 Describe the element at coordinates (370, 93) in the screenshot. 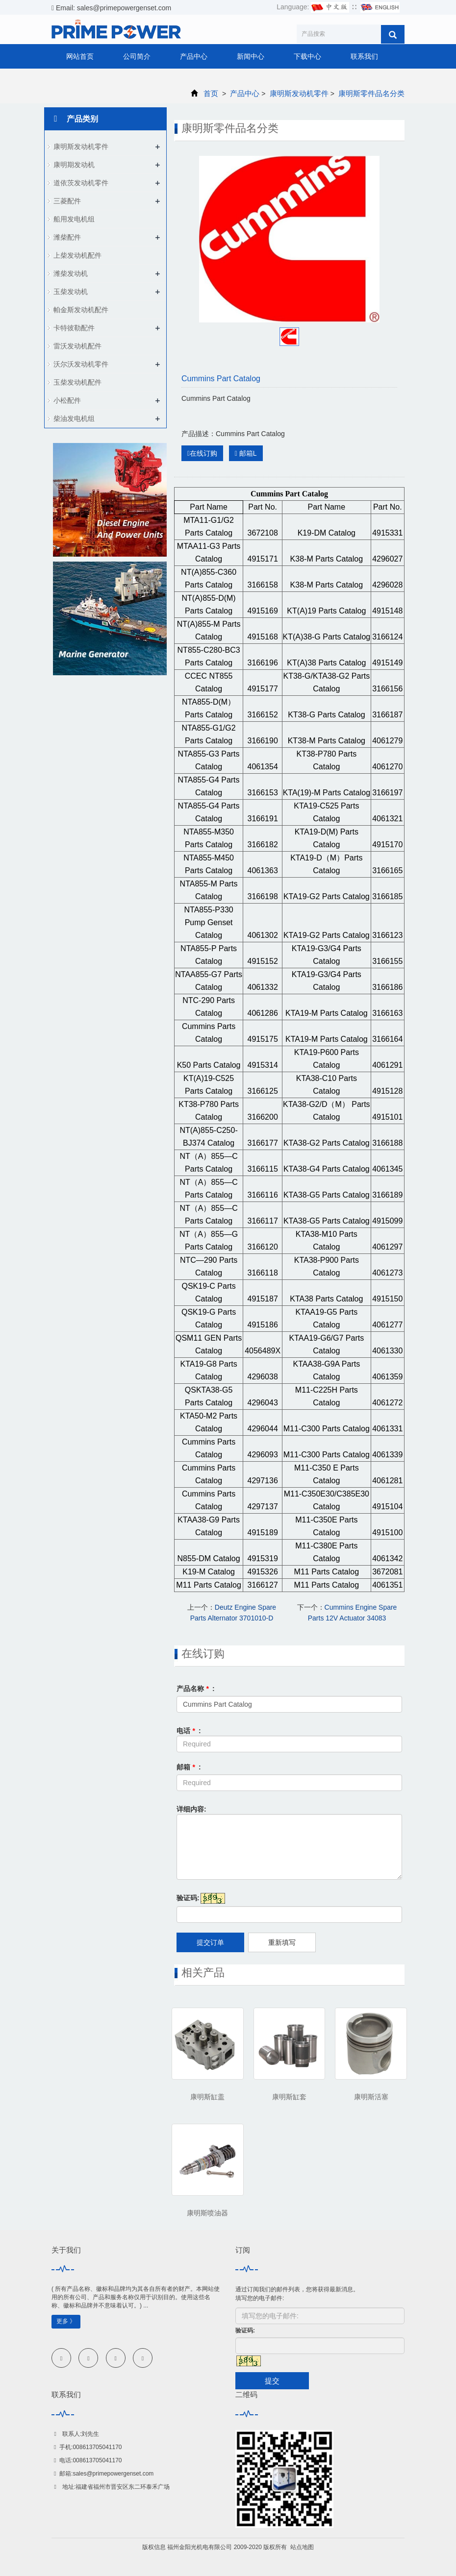

I see `康明斯零件品名分类` at that location.